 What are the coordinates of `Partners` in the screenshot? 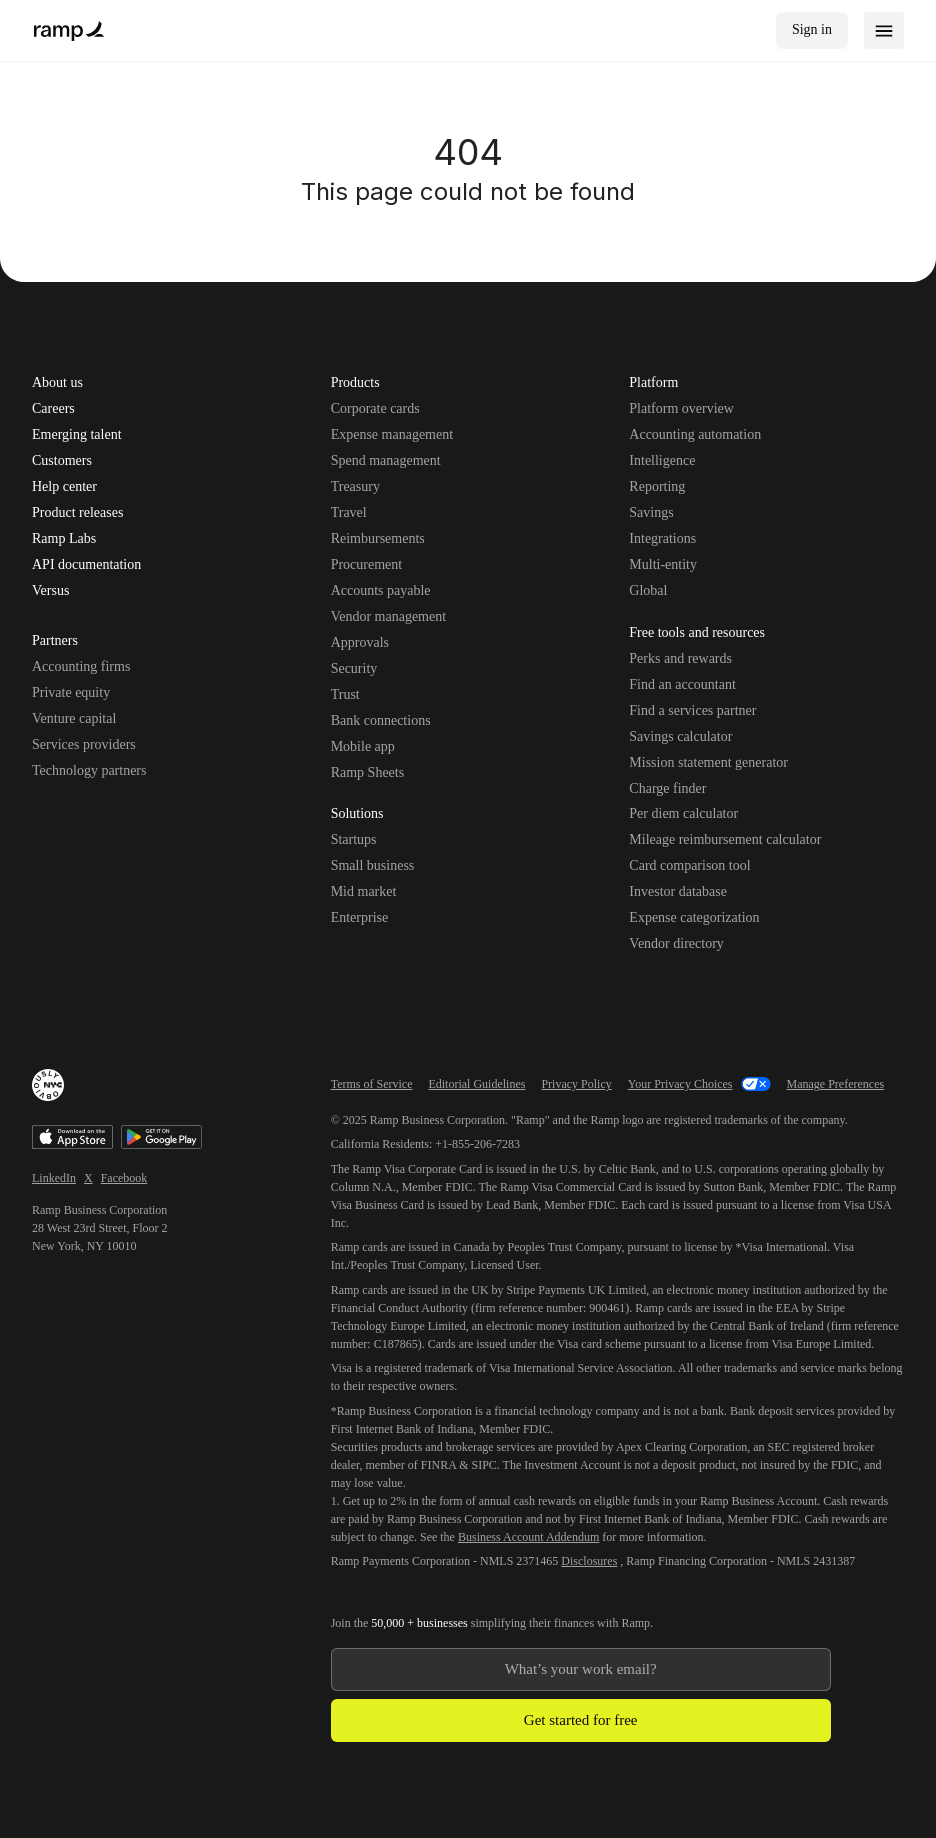 It's located at (55, 642).